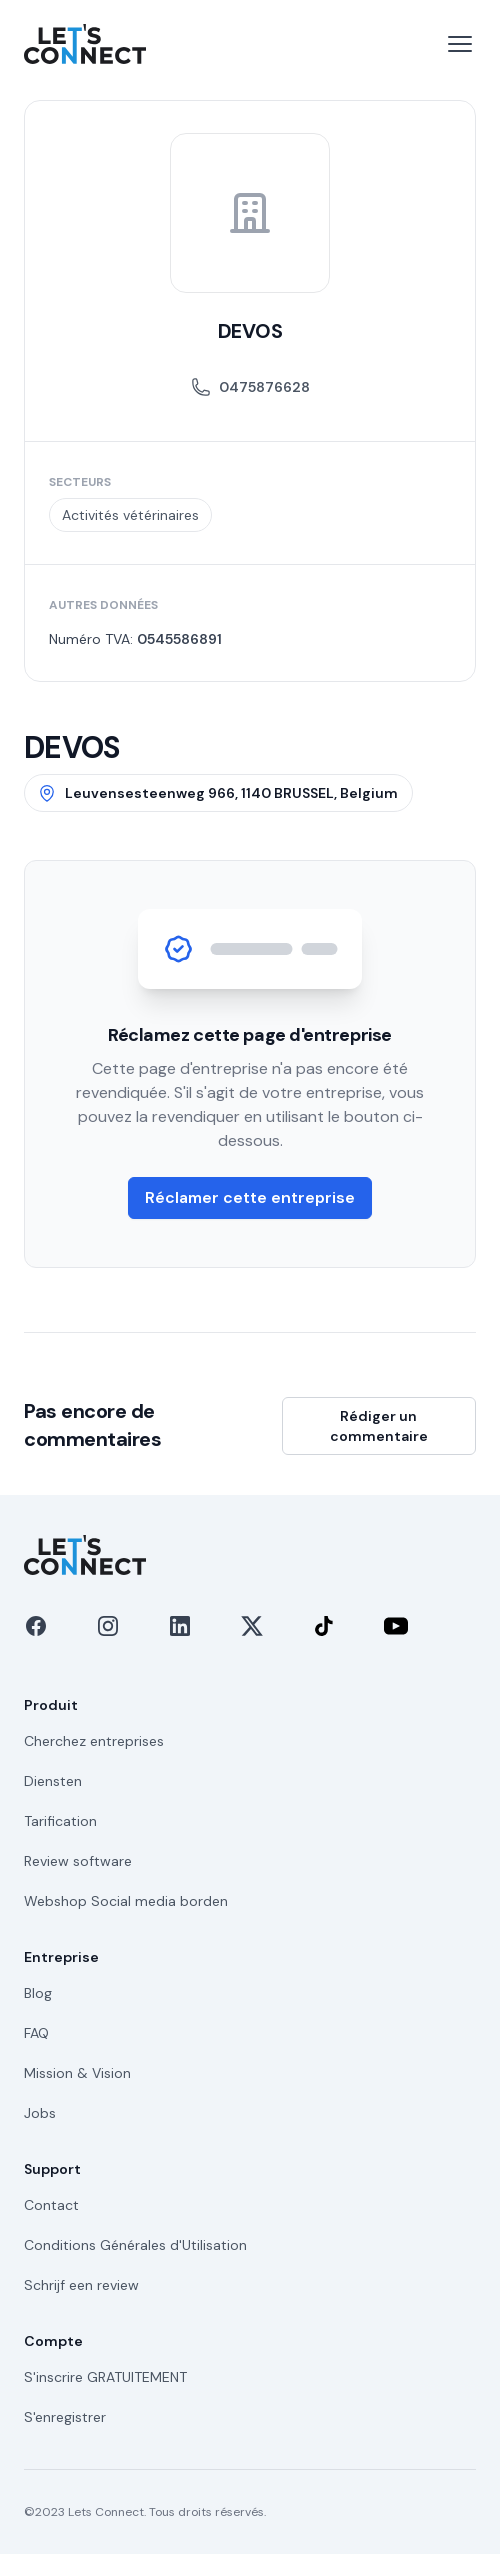  Describe the element at coordinates (94, 1741) in the screenshot. I see `Cherchez entreprises` at that location.